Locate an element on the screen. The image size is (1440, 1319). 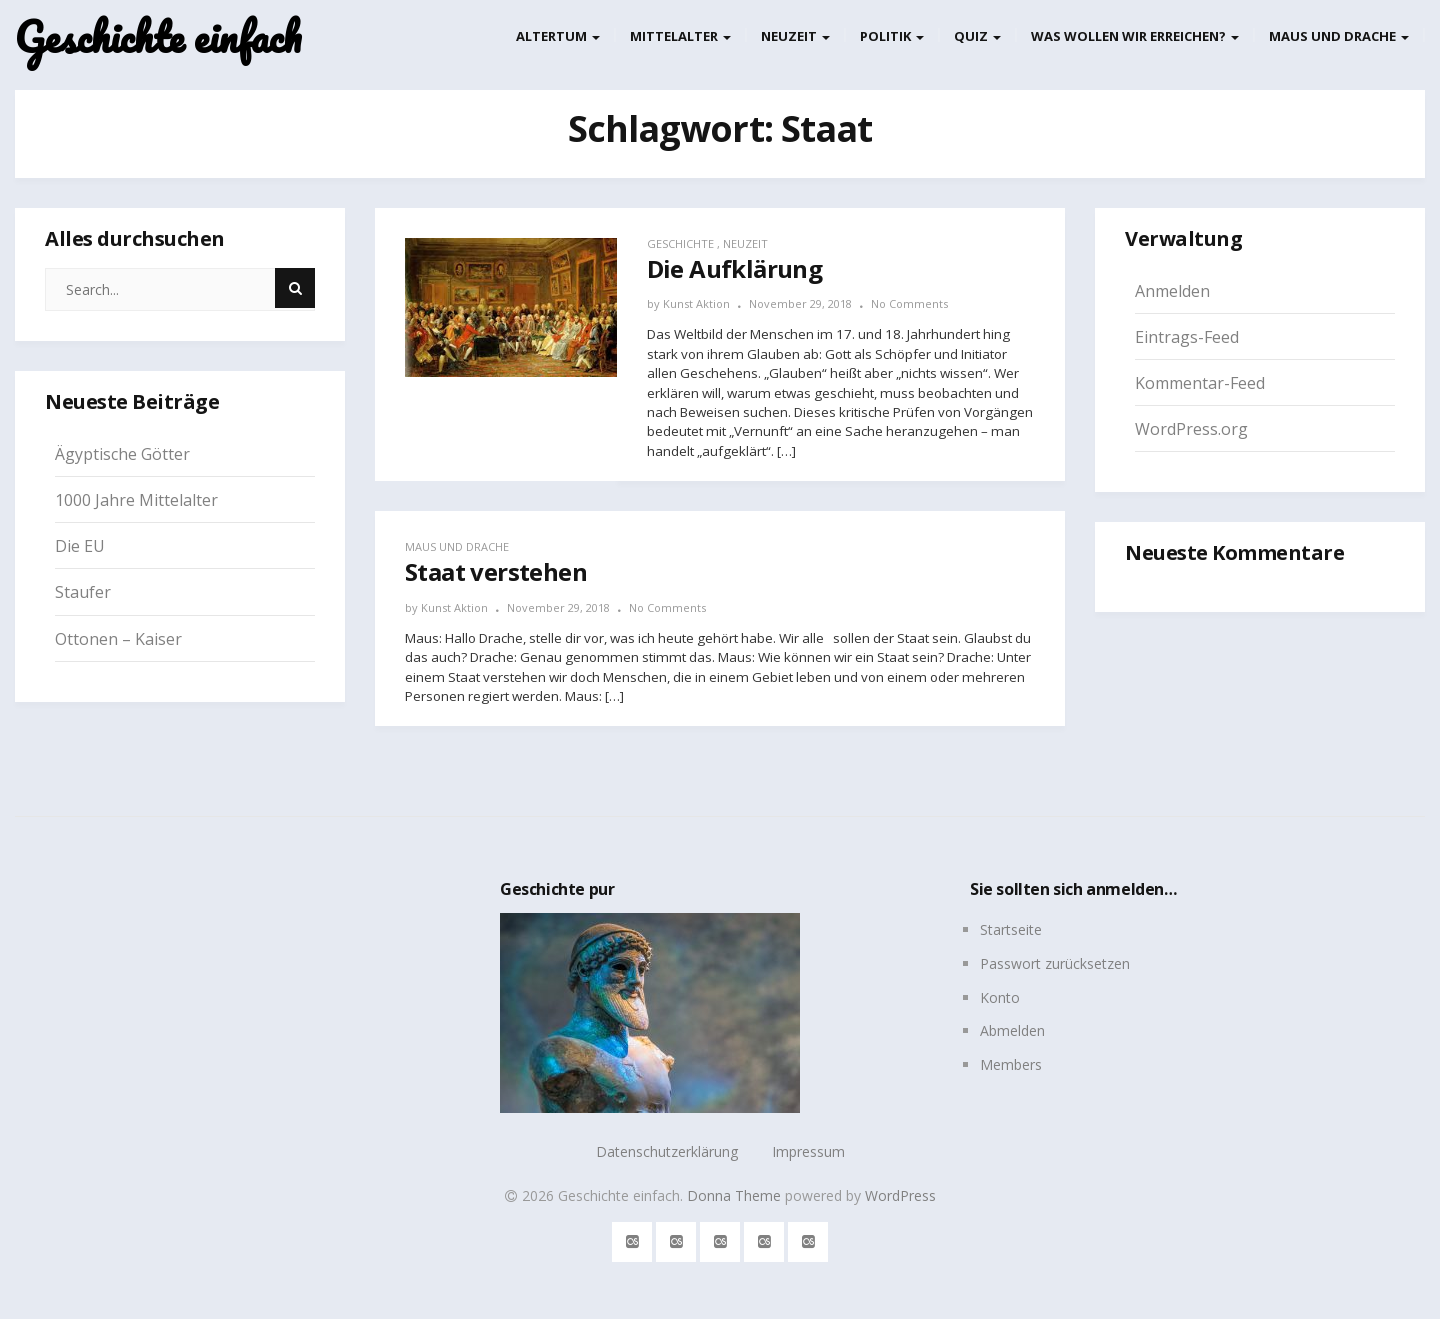
Abmelden is located at coordinates (1012, 1030).